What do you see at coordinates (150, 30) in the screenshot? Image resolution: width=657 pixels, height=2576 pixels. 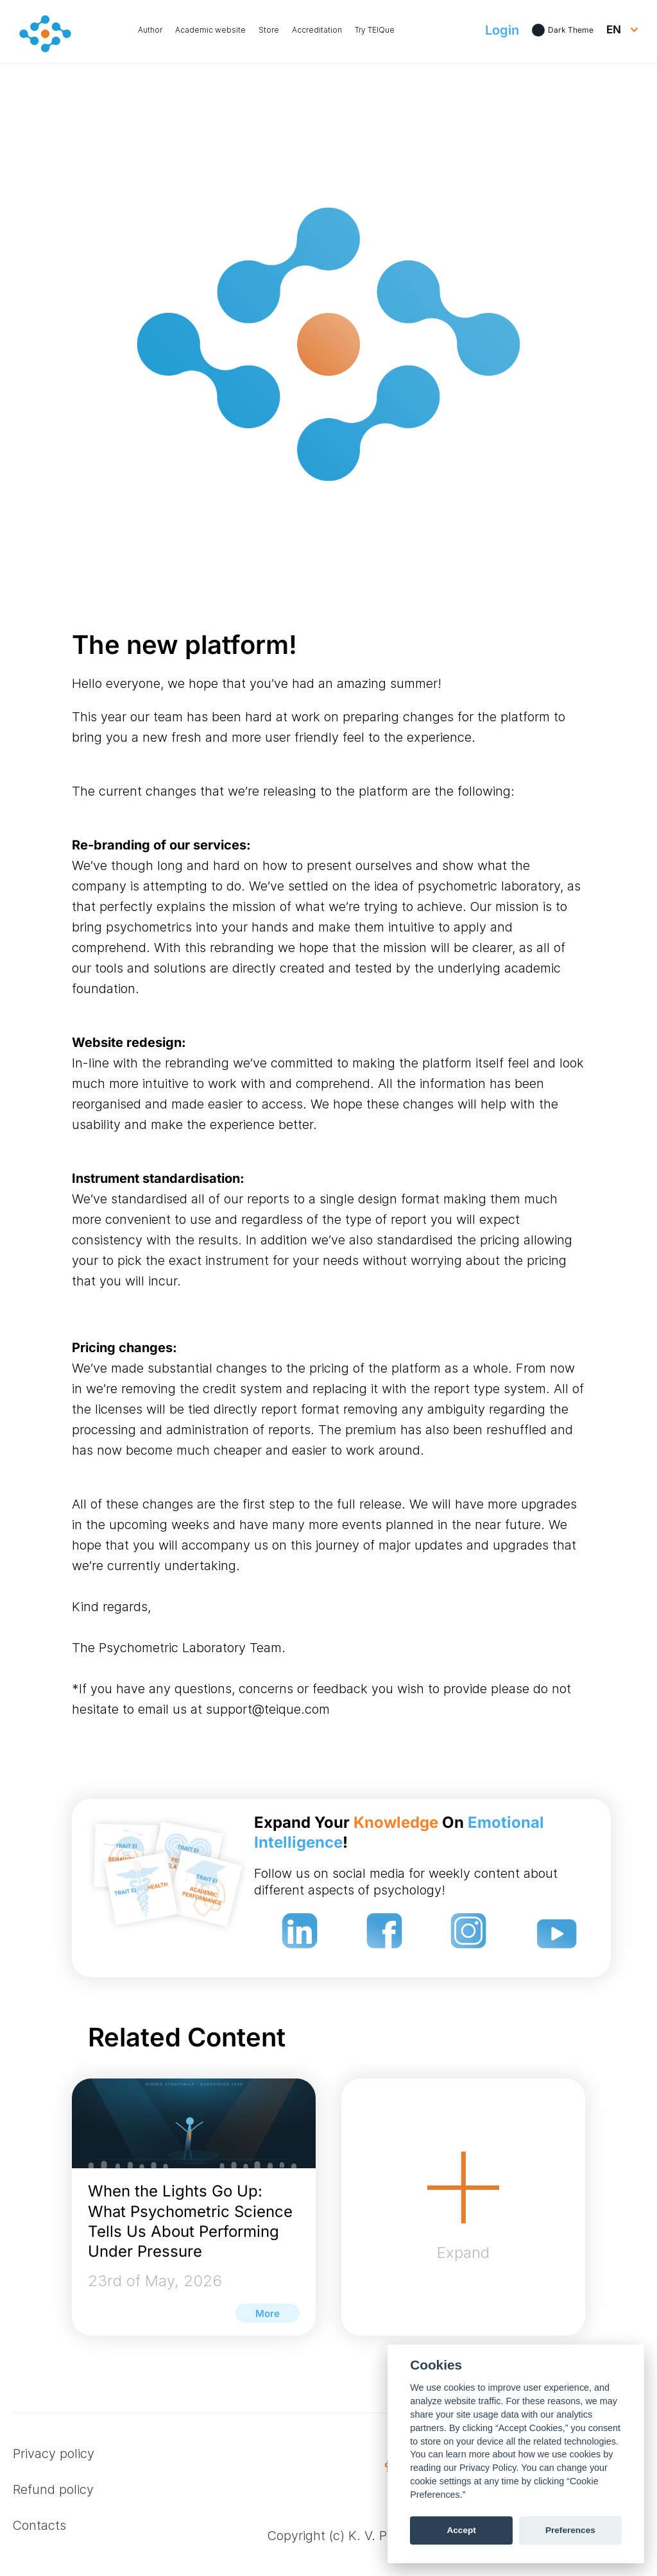 I see `Author` at bounding box center [150, 30].